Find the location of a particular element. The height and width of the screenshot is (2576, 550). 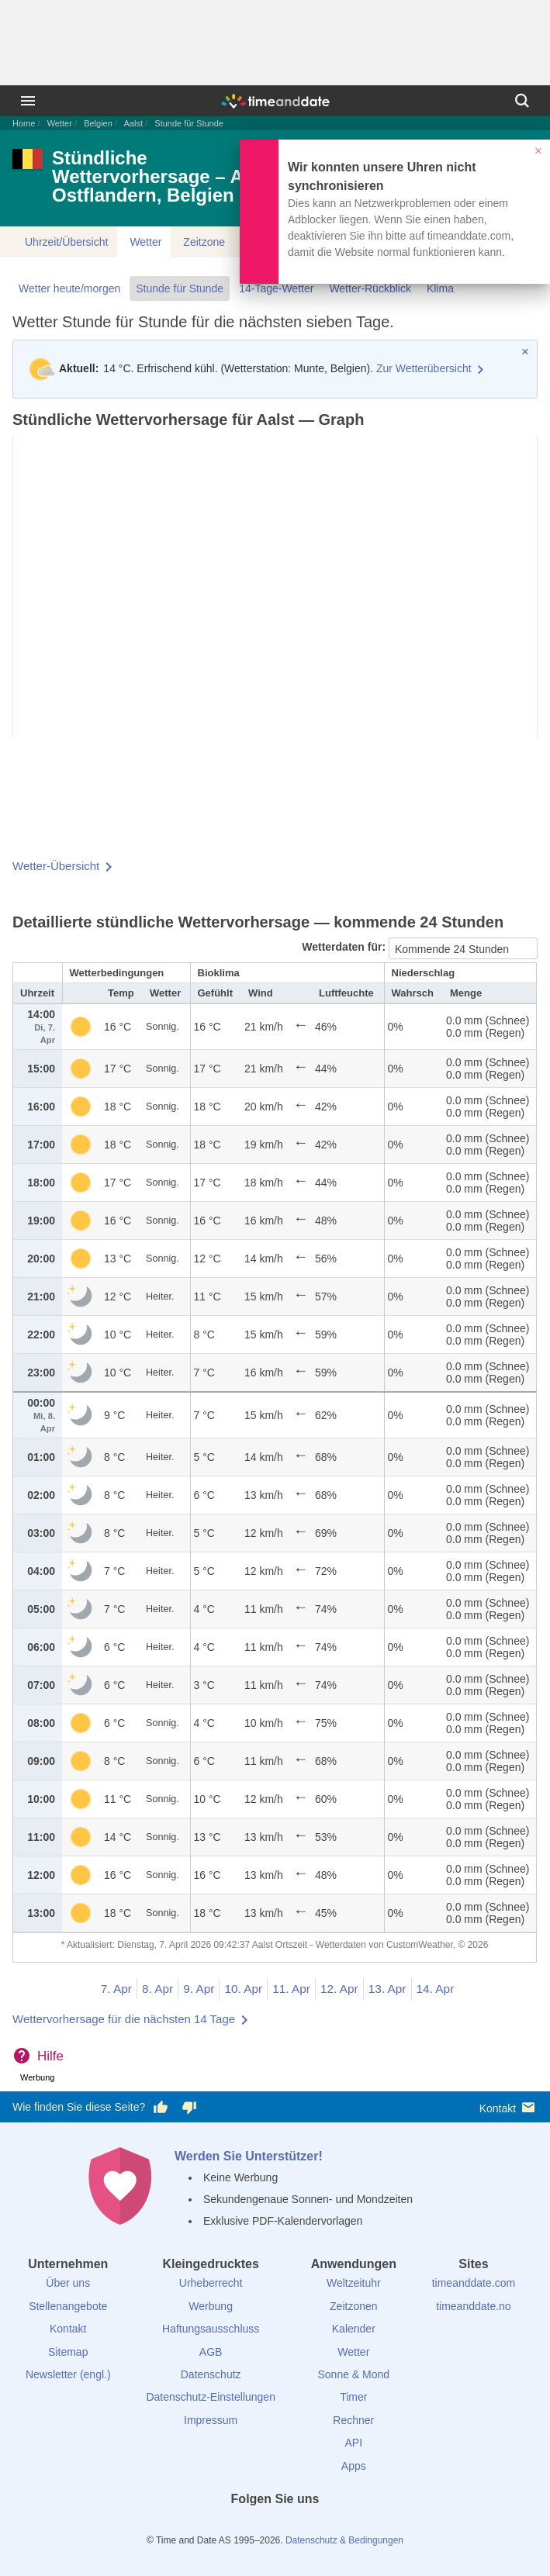

Sitemap is located at coordinates (68, 2352).